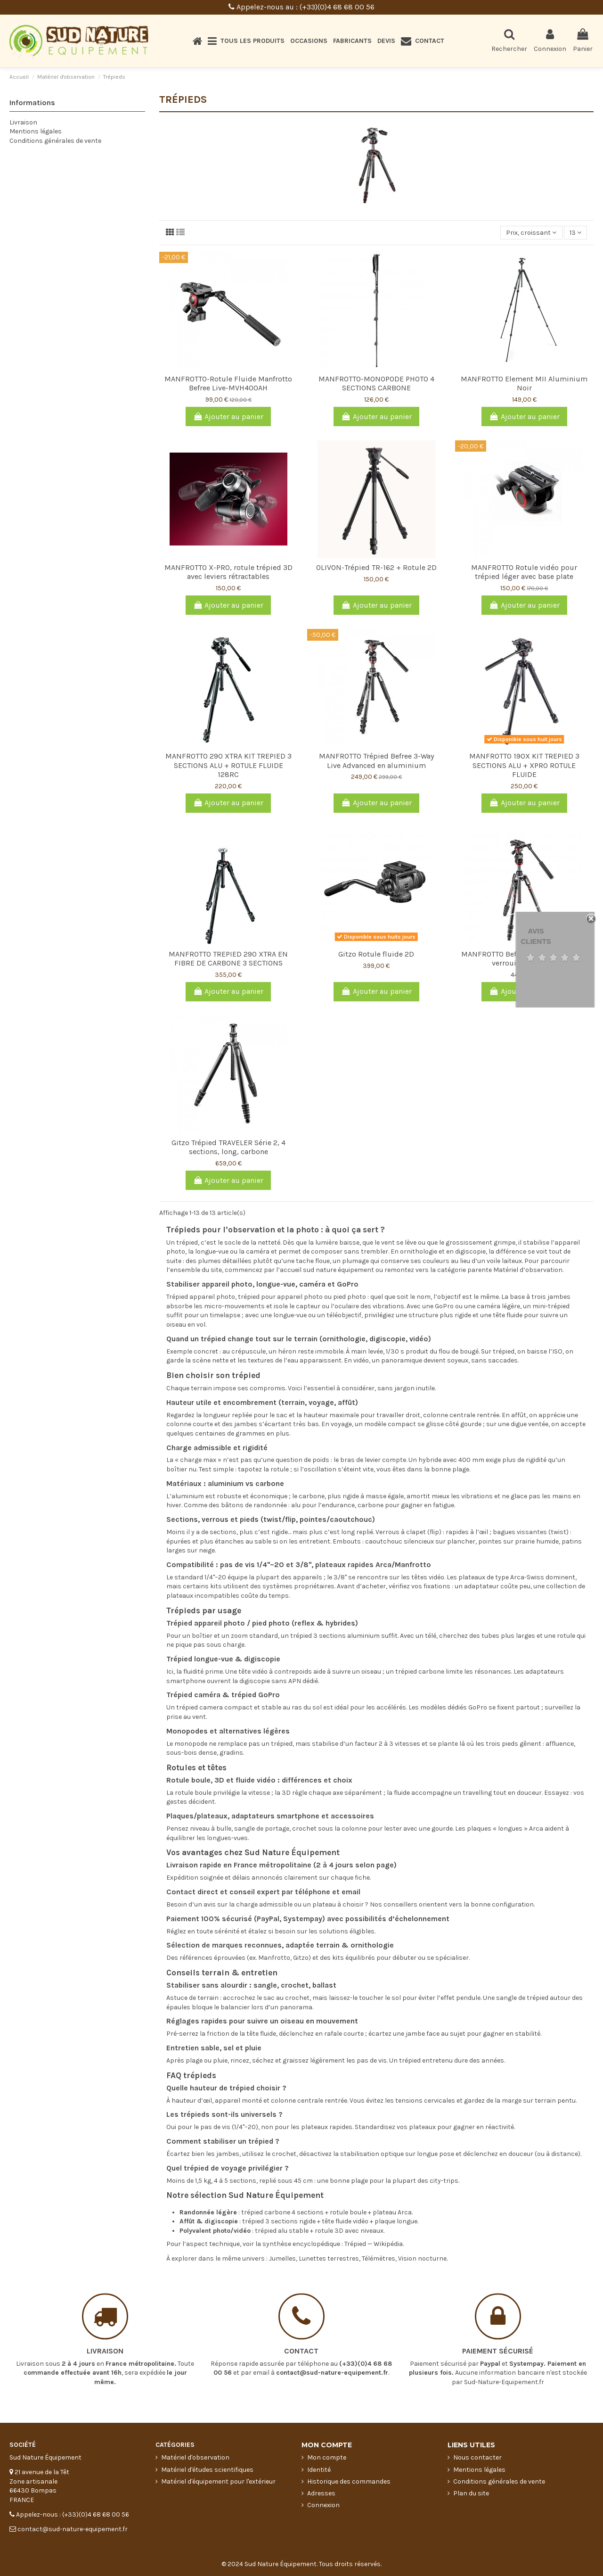 This screenshot has height=2576, width=603. What do you see at coordinates (228, 1147) in the screenshot?
I see `Gitzo Trépied TRAVELER Série 2, 4 sections, long, carbone` at bounding box center [228, 1147].